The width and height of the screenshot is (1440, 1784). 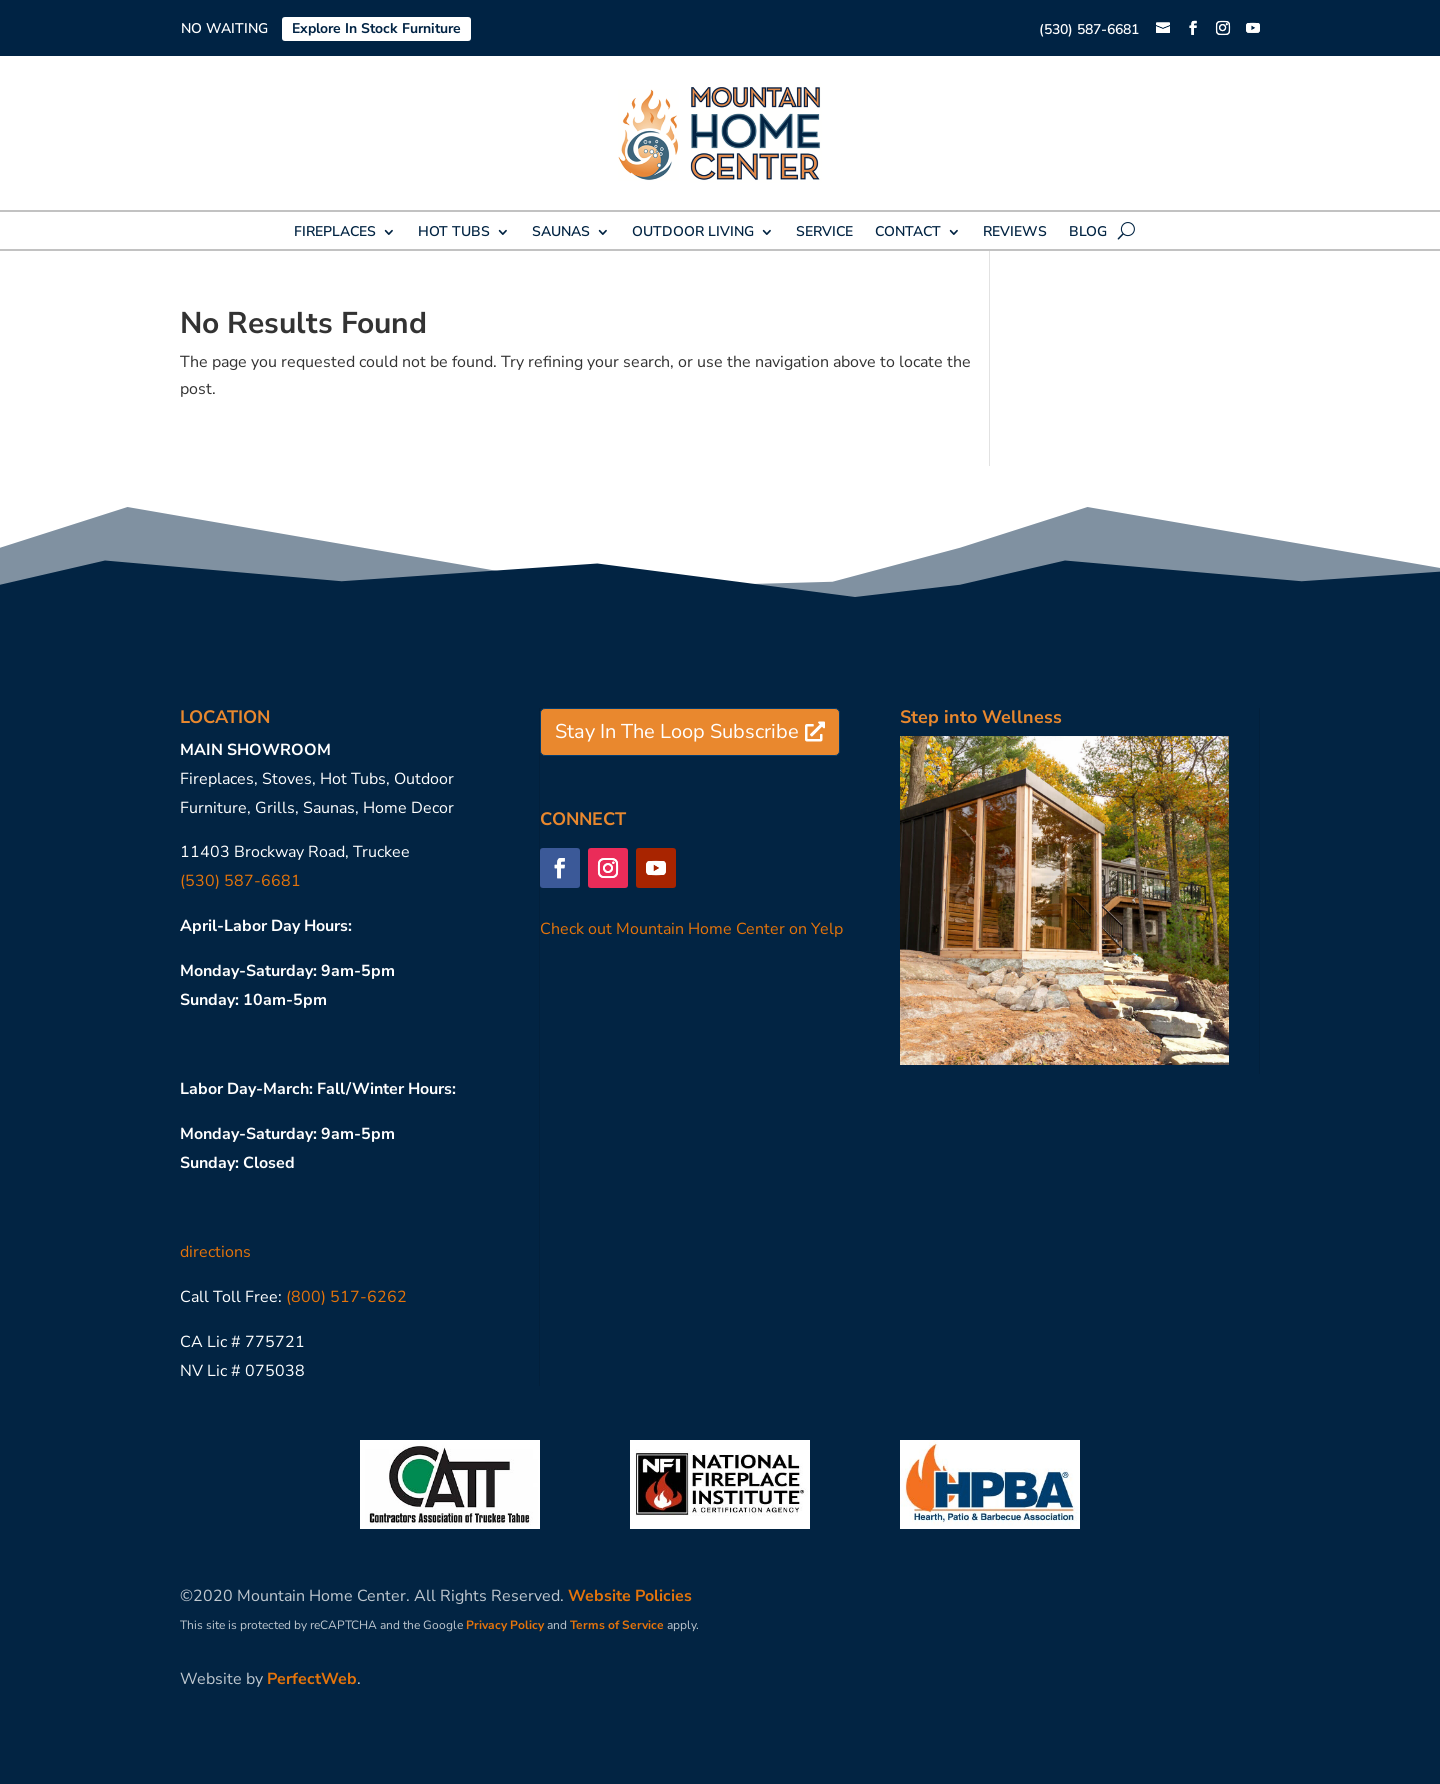 I want to click on Explore In Stock Furniture [link], so click(x=376, y=28).